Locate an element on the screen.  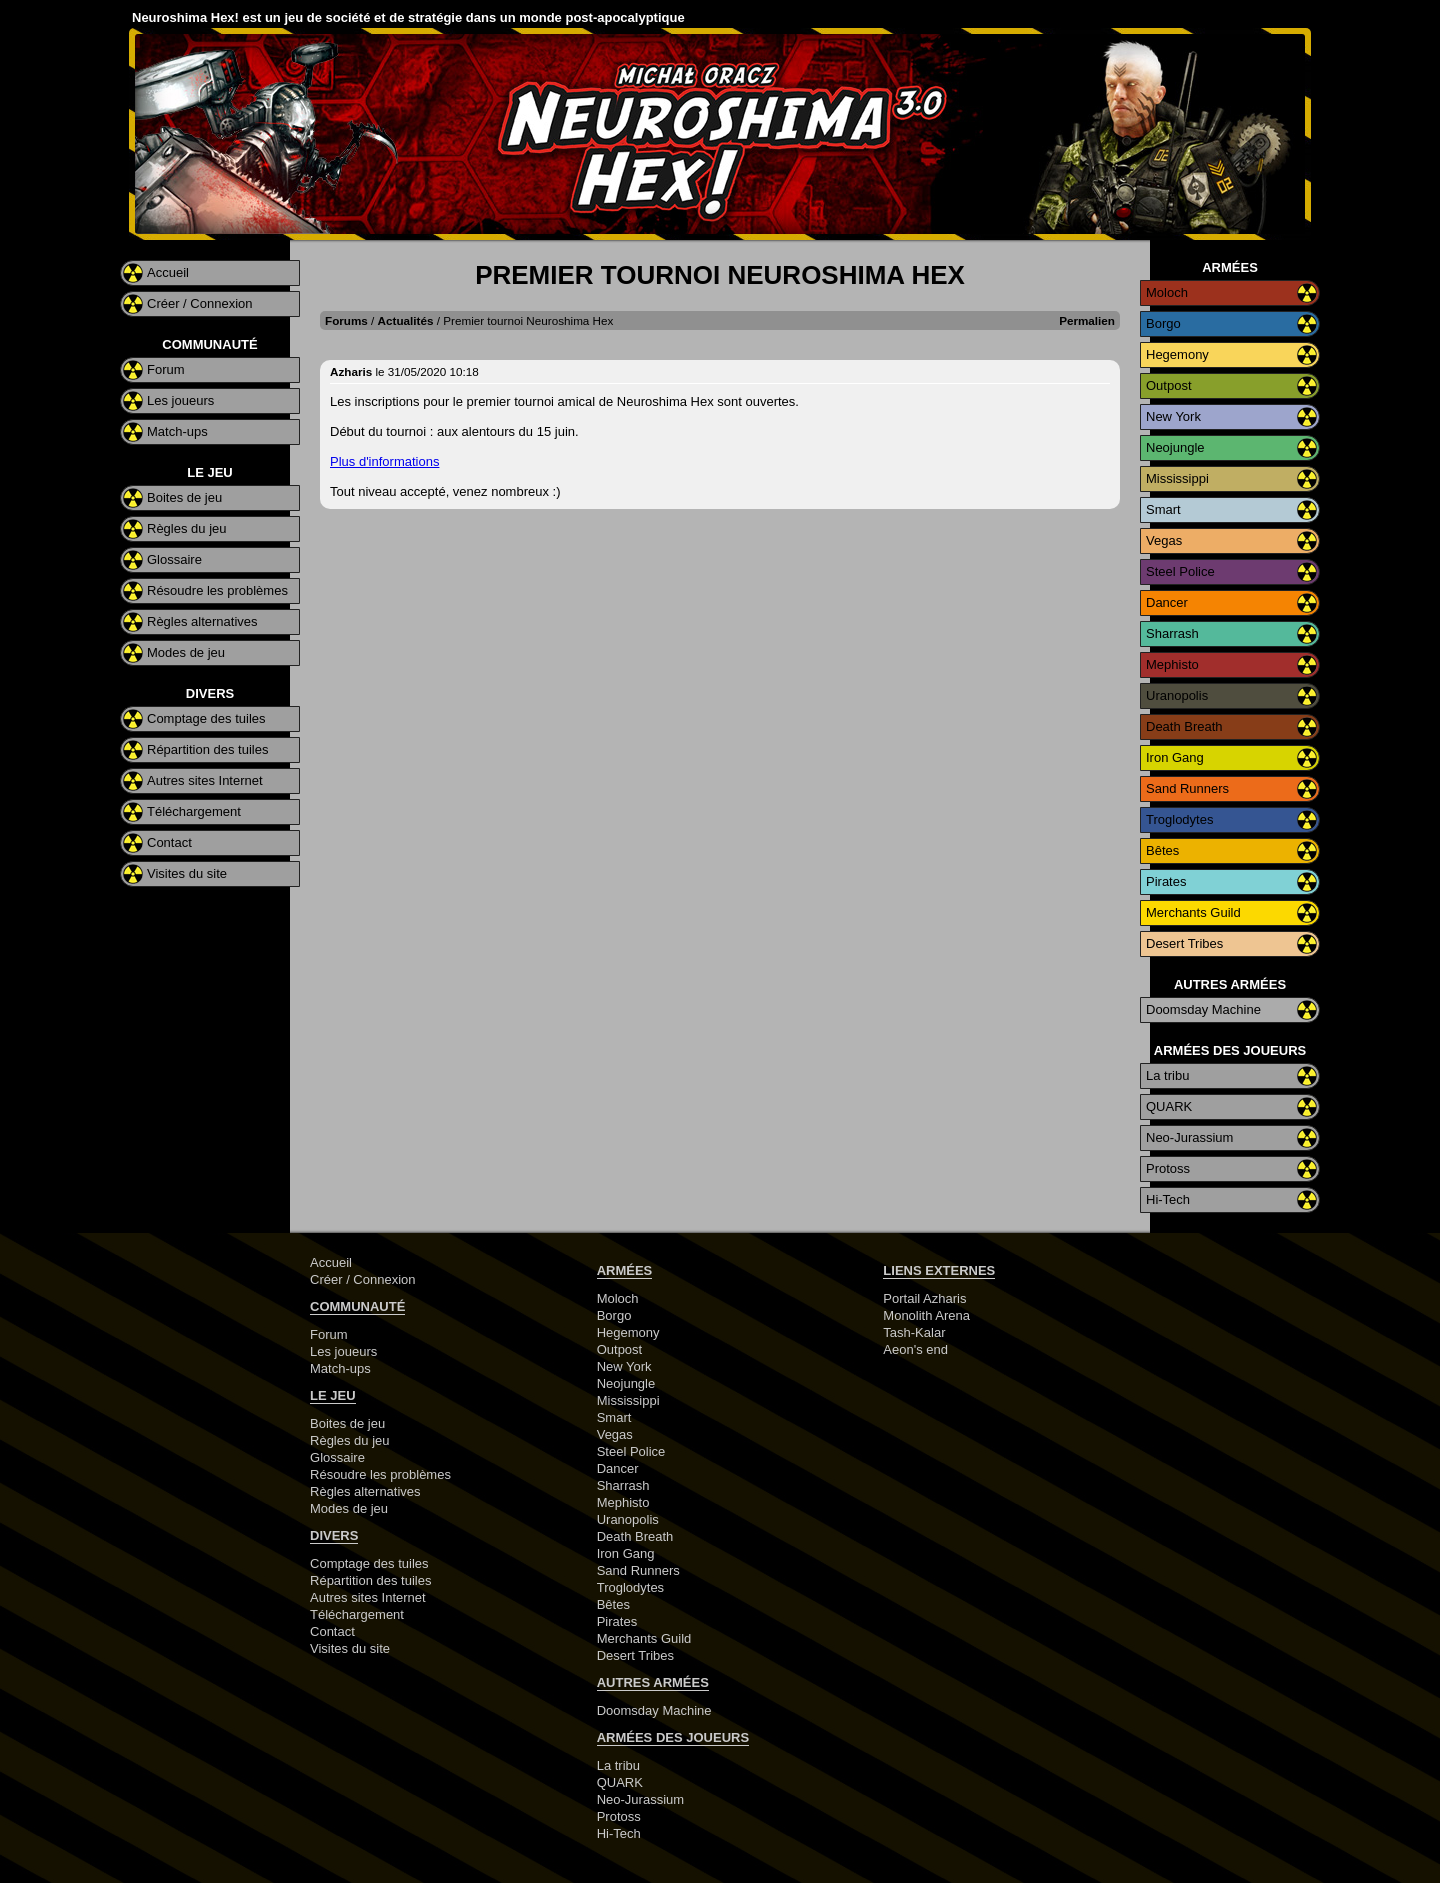
QUARK is located at coordinates (1169, 1106).